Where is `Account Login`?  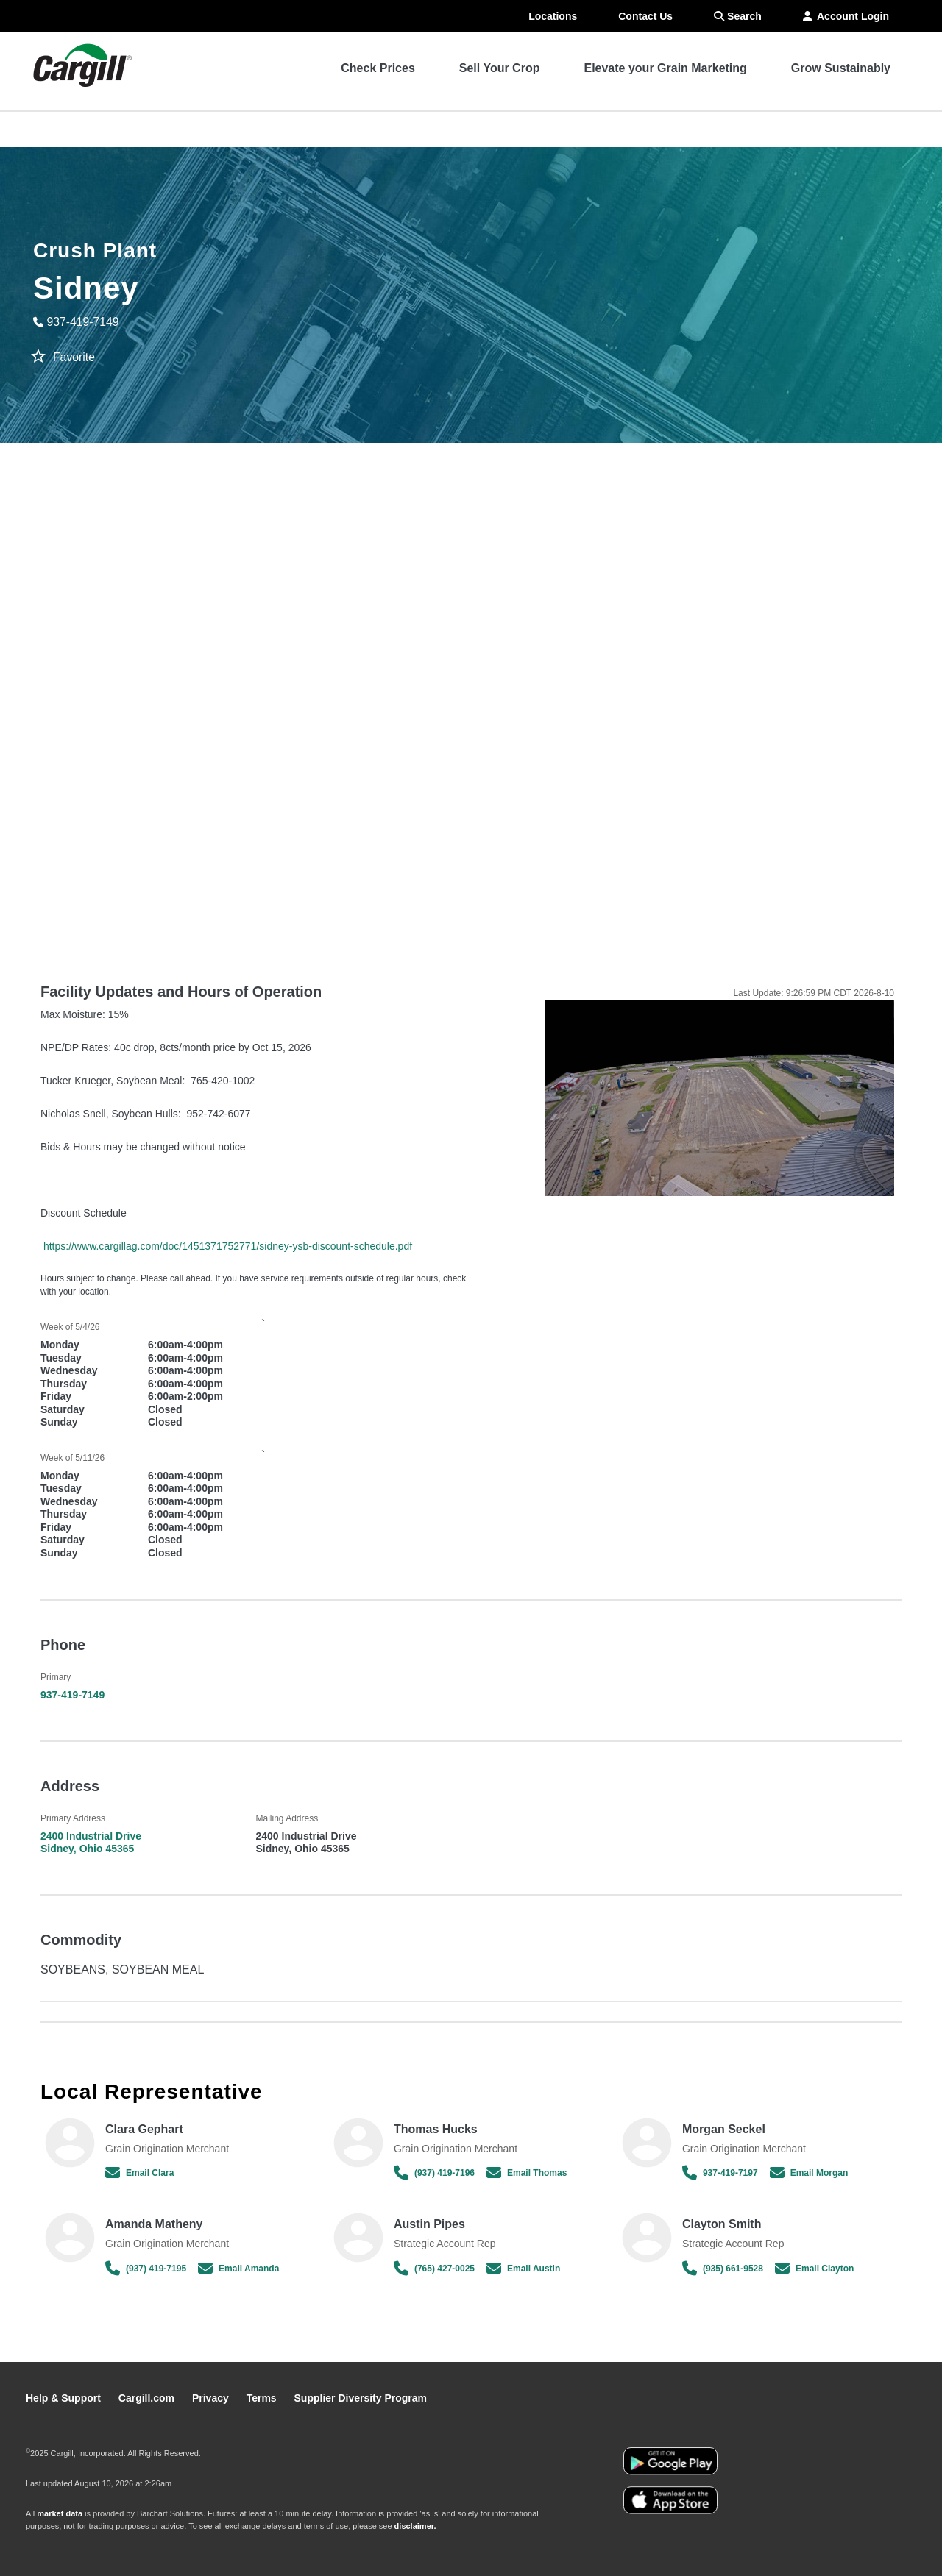
Account Login is located at coordinates (846, 16).